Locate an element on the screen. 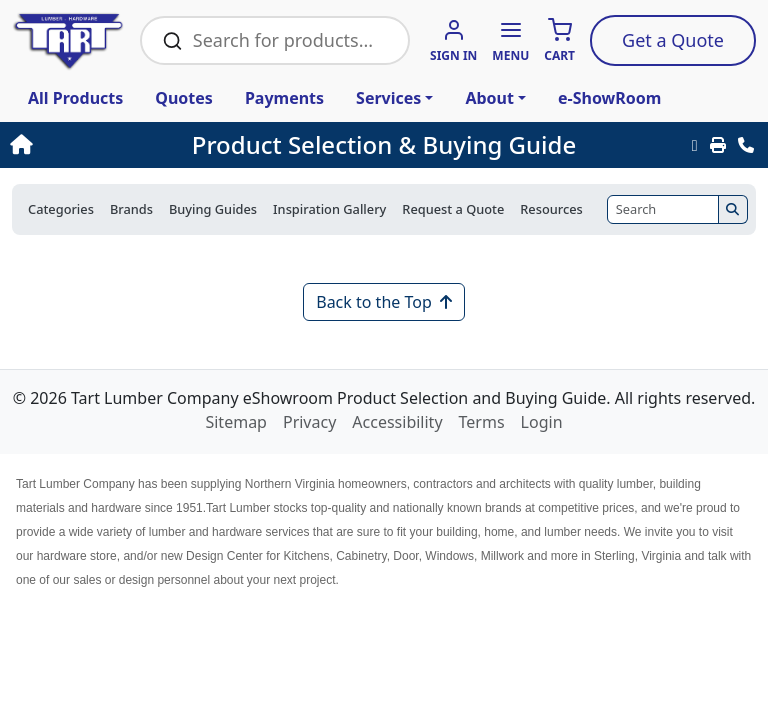 The height and width of the screenshot is (720, 768). Quote is located at coordinates (673, 40).